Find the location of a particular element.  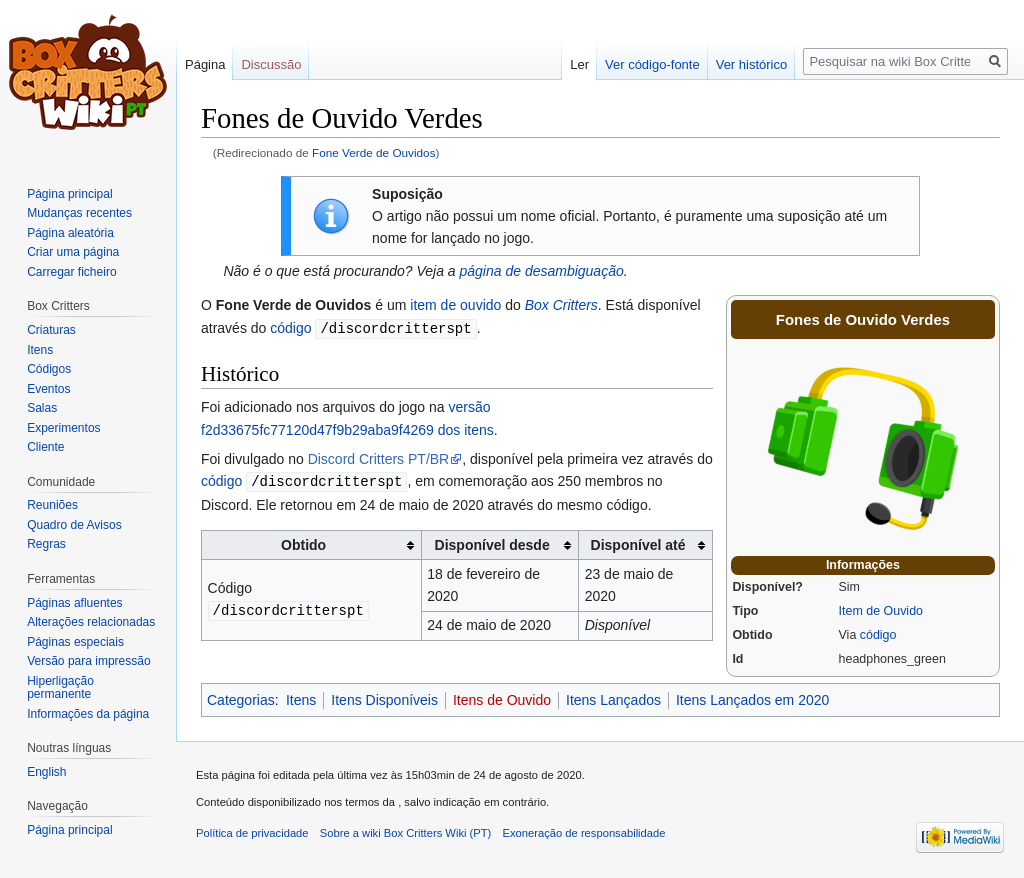

Ver histórico is located at coordinates (752, 64).